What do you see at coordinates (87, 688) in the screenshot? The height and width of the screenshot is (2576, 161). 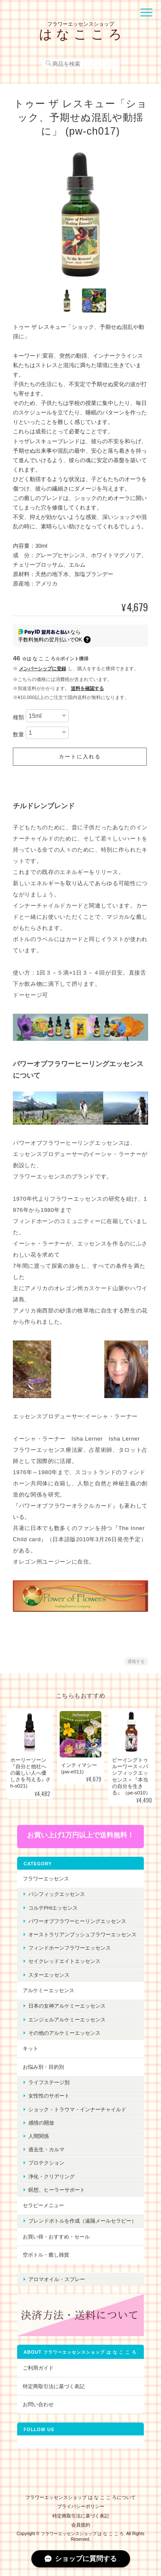 I see `送料を確認する` at bounding box center [87, 688].